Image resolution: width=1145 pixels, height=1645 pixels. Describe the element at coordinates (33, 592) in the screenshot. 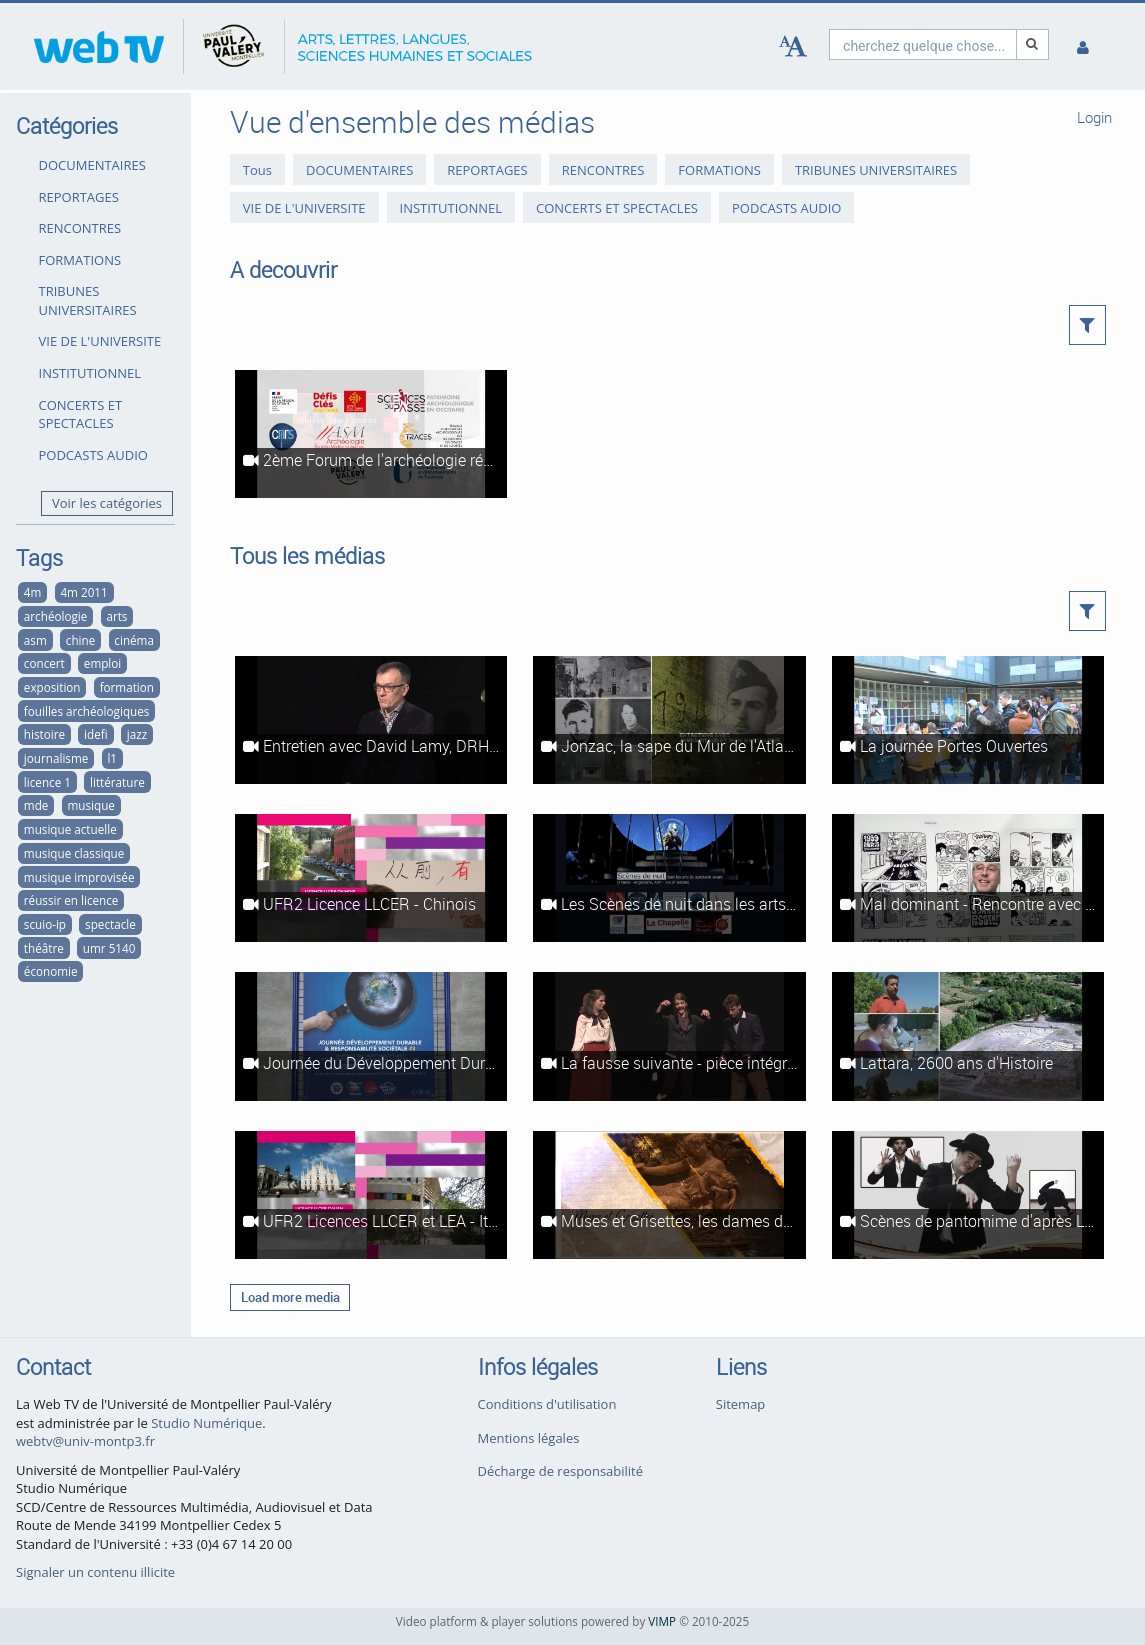

I see `4m` at that location.